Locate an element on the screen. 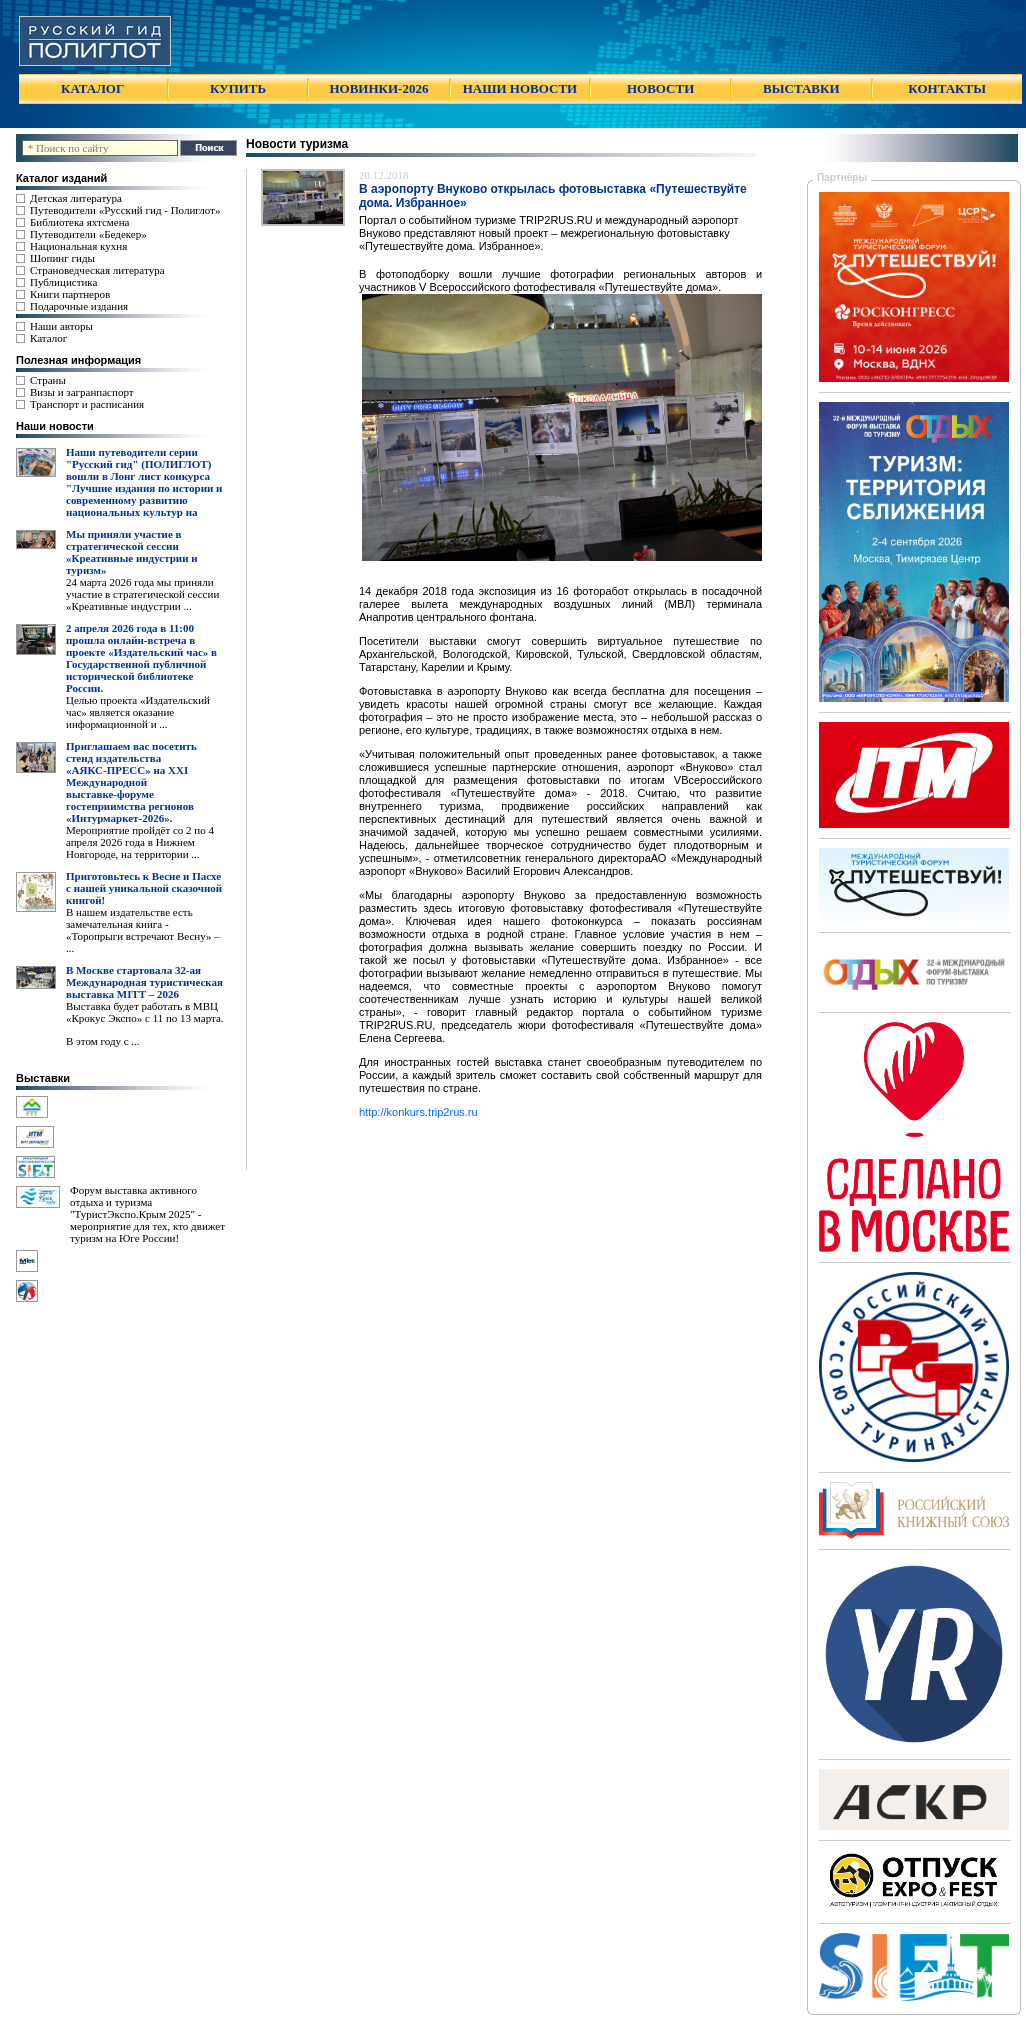  24 марта 2026 года мы приняли участие в стратегической сессии «Креативные индустрии ... is located at coordinates (142, 594).